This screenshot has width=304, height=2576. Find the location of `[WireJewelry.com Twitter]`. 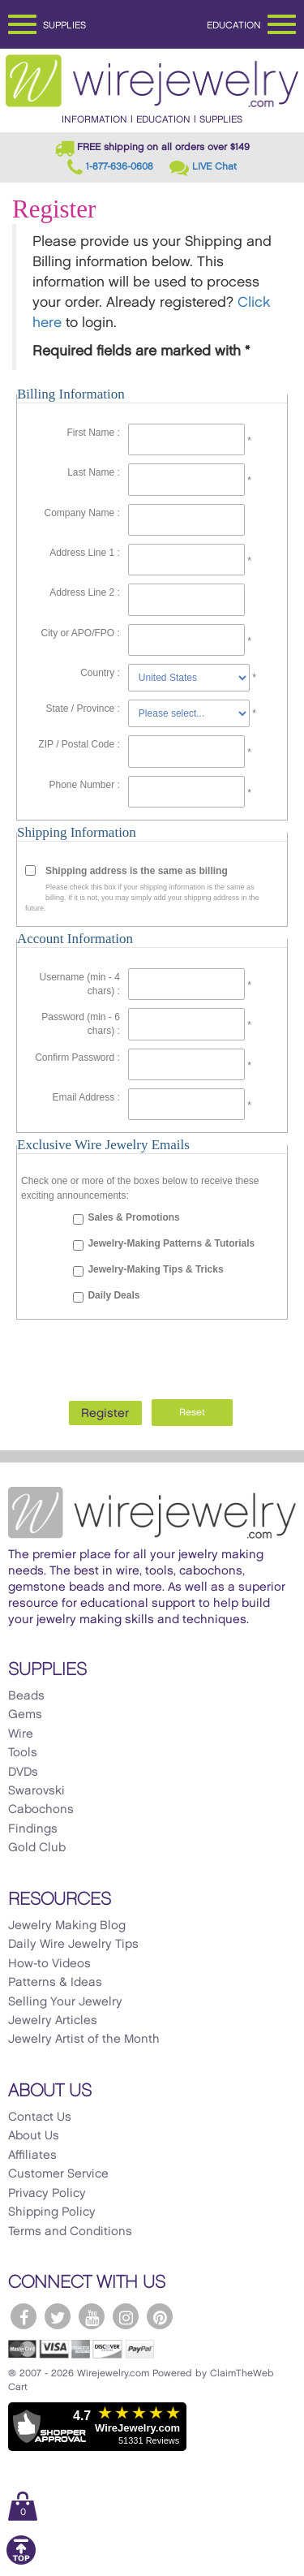

[WireJewelry.com Twitter] is located at coordinates (58, 2316).